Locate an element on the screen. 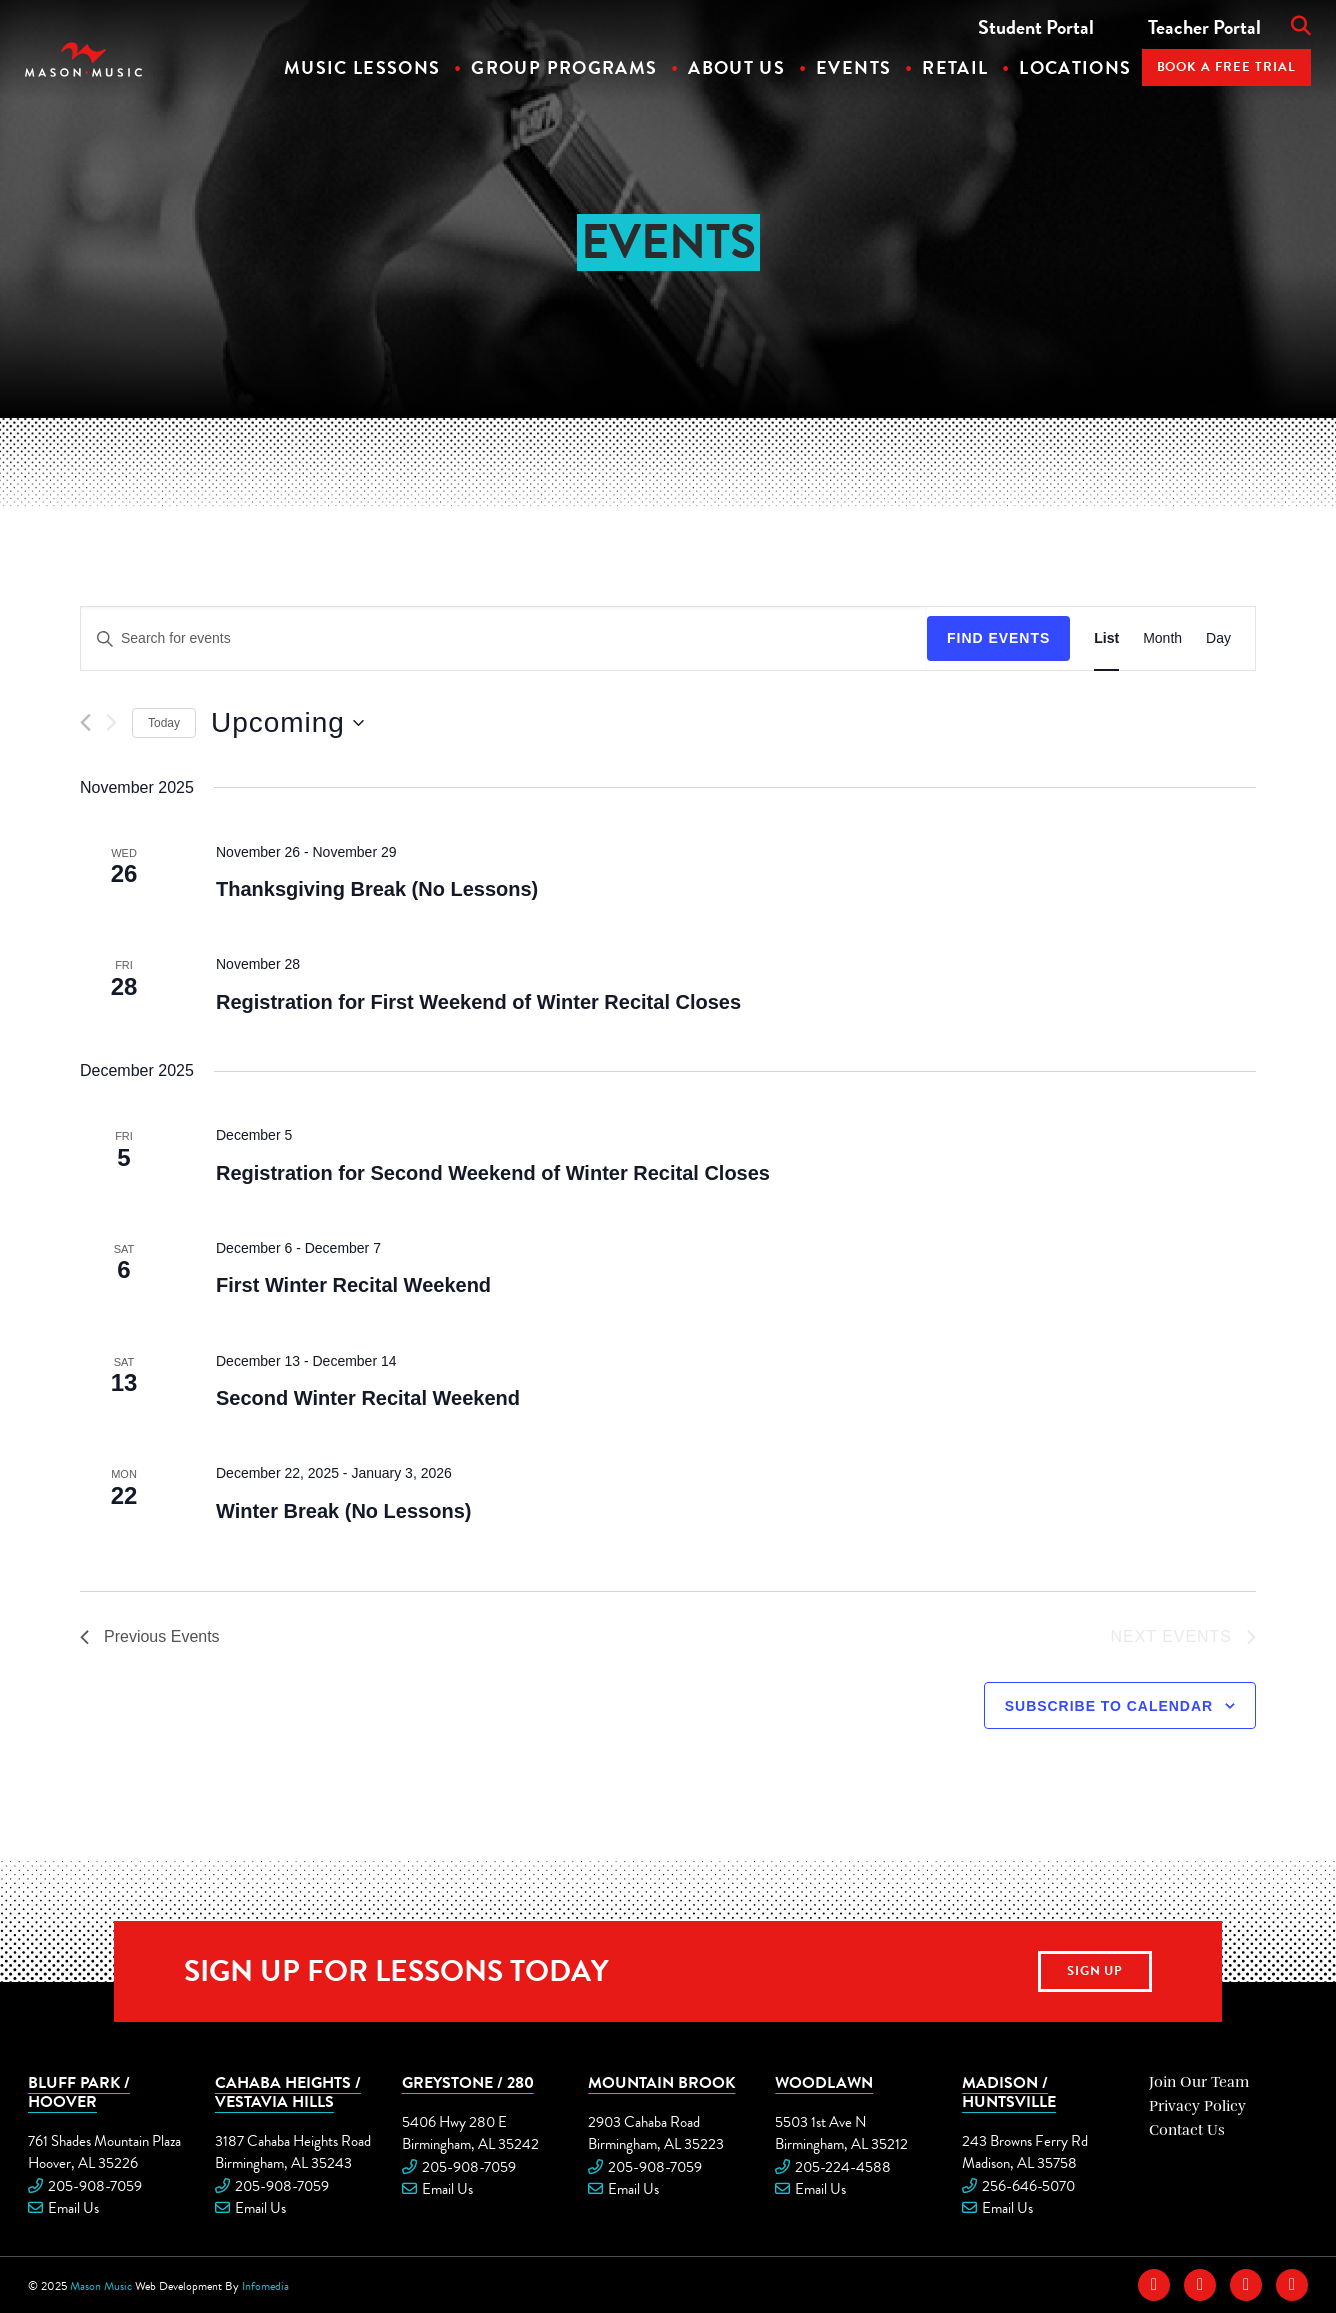 The image size is (1336, 2313). 205-908-7059 is located at coordinates (95, 2186).